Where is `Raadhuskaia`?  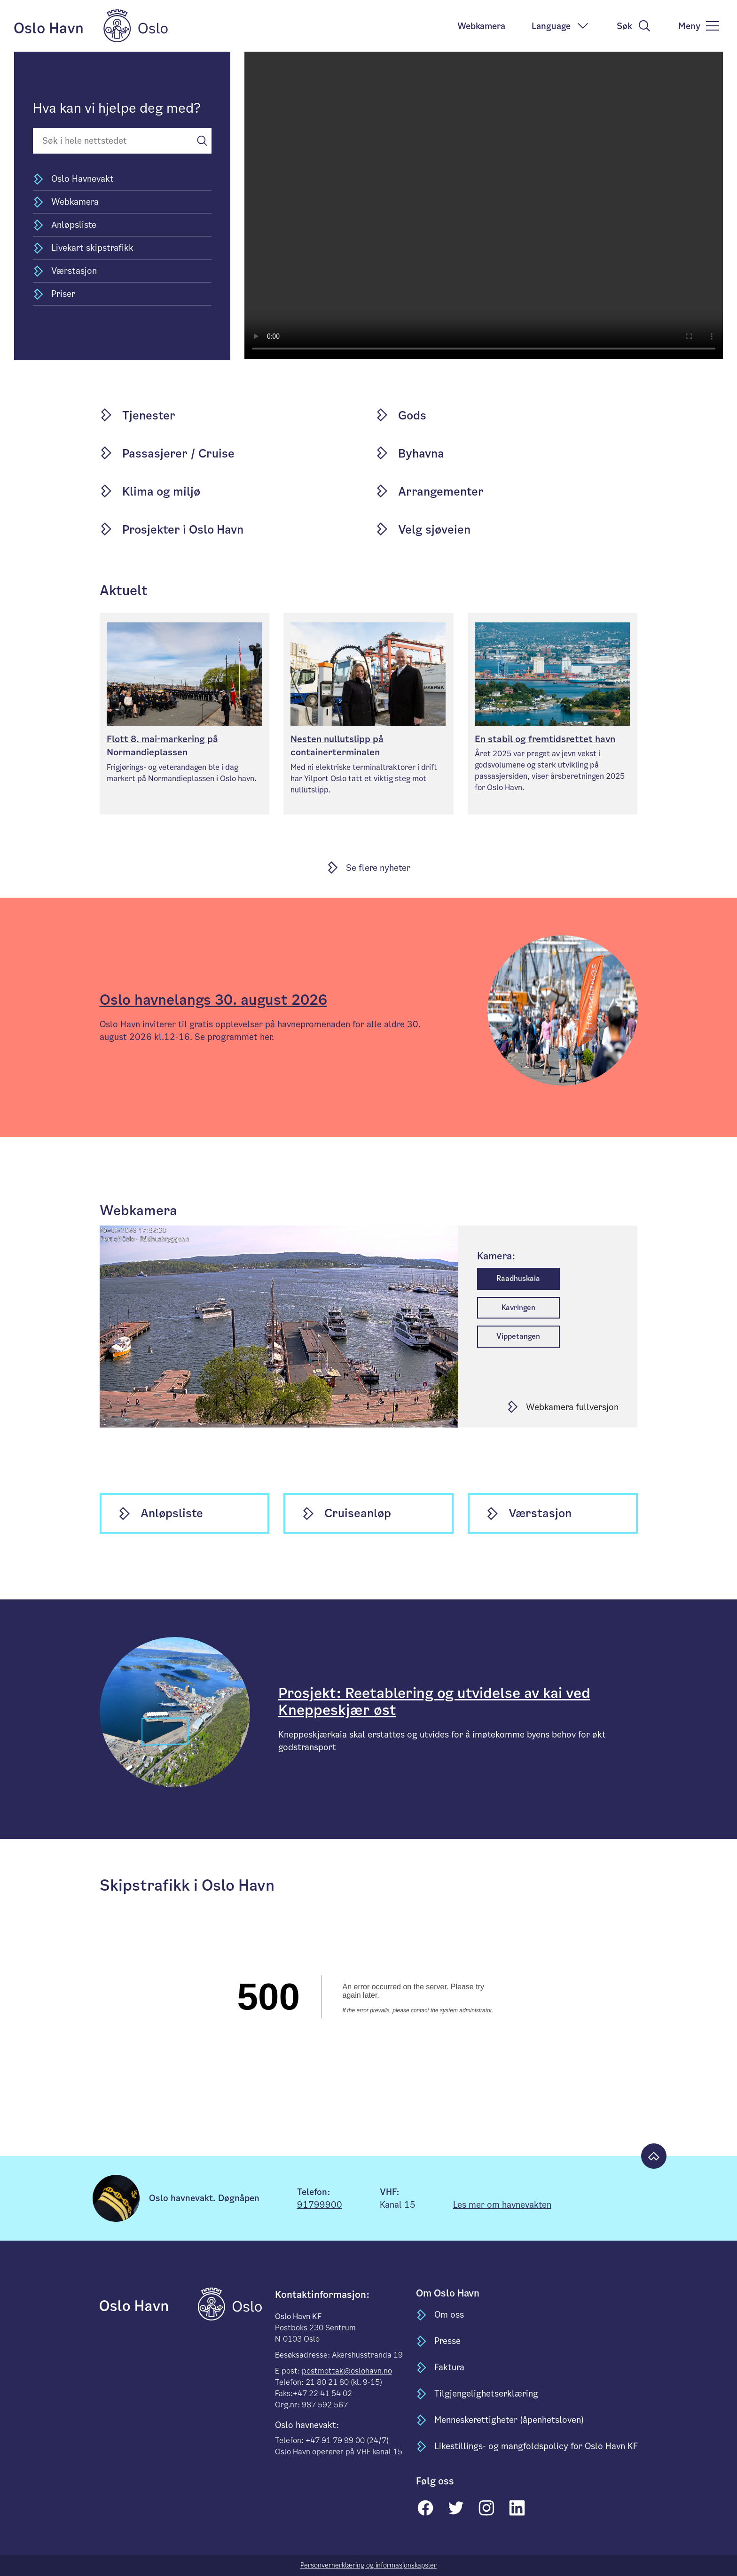 Raadhuskaia is located at coordinates (518, 1278).